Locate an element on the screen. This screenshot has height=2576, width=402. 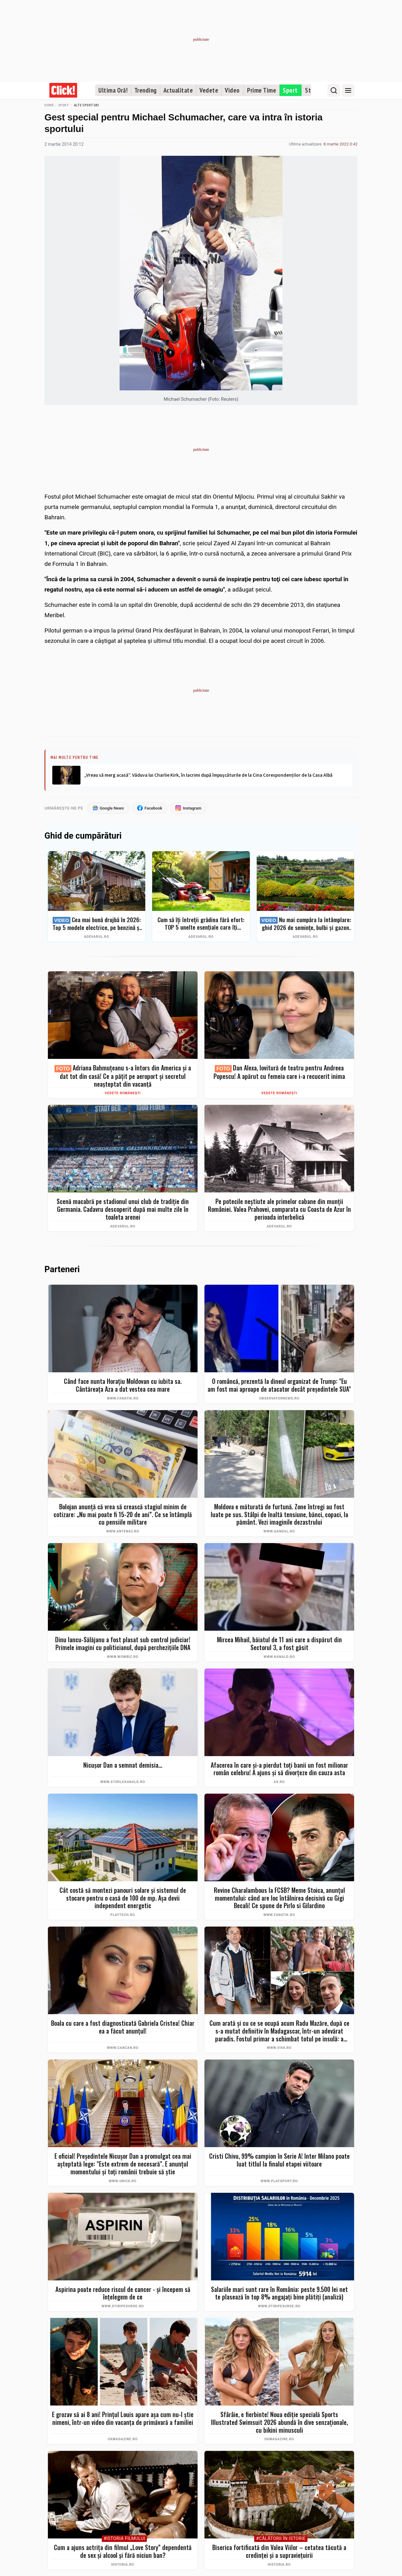
Cum a ajuns actriţa din filmul „Love Story” dependentă de sex şi alcool şi fără niciun ban? is located at coordinates (123, 2551).